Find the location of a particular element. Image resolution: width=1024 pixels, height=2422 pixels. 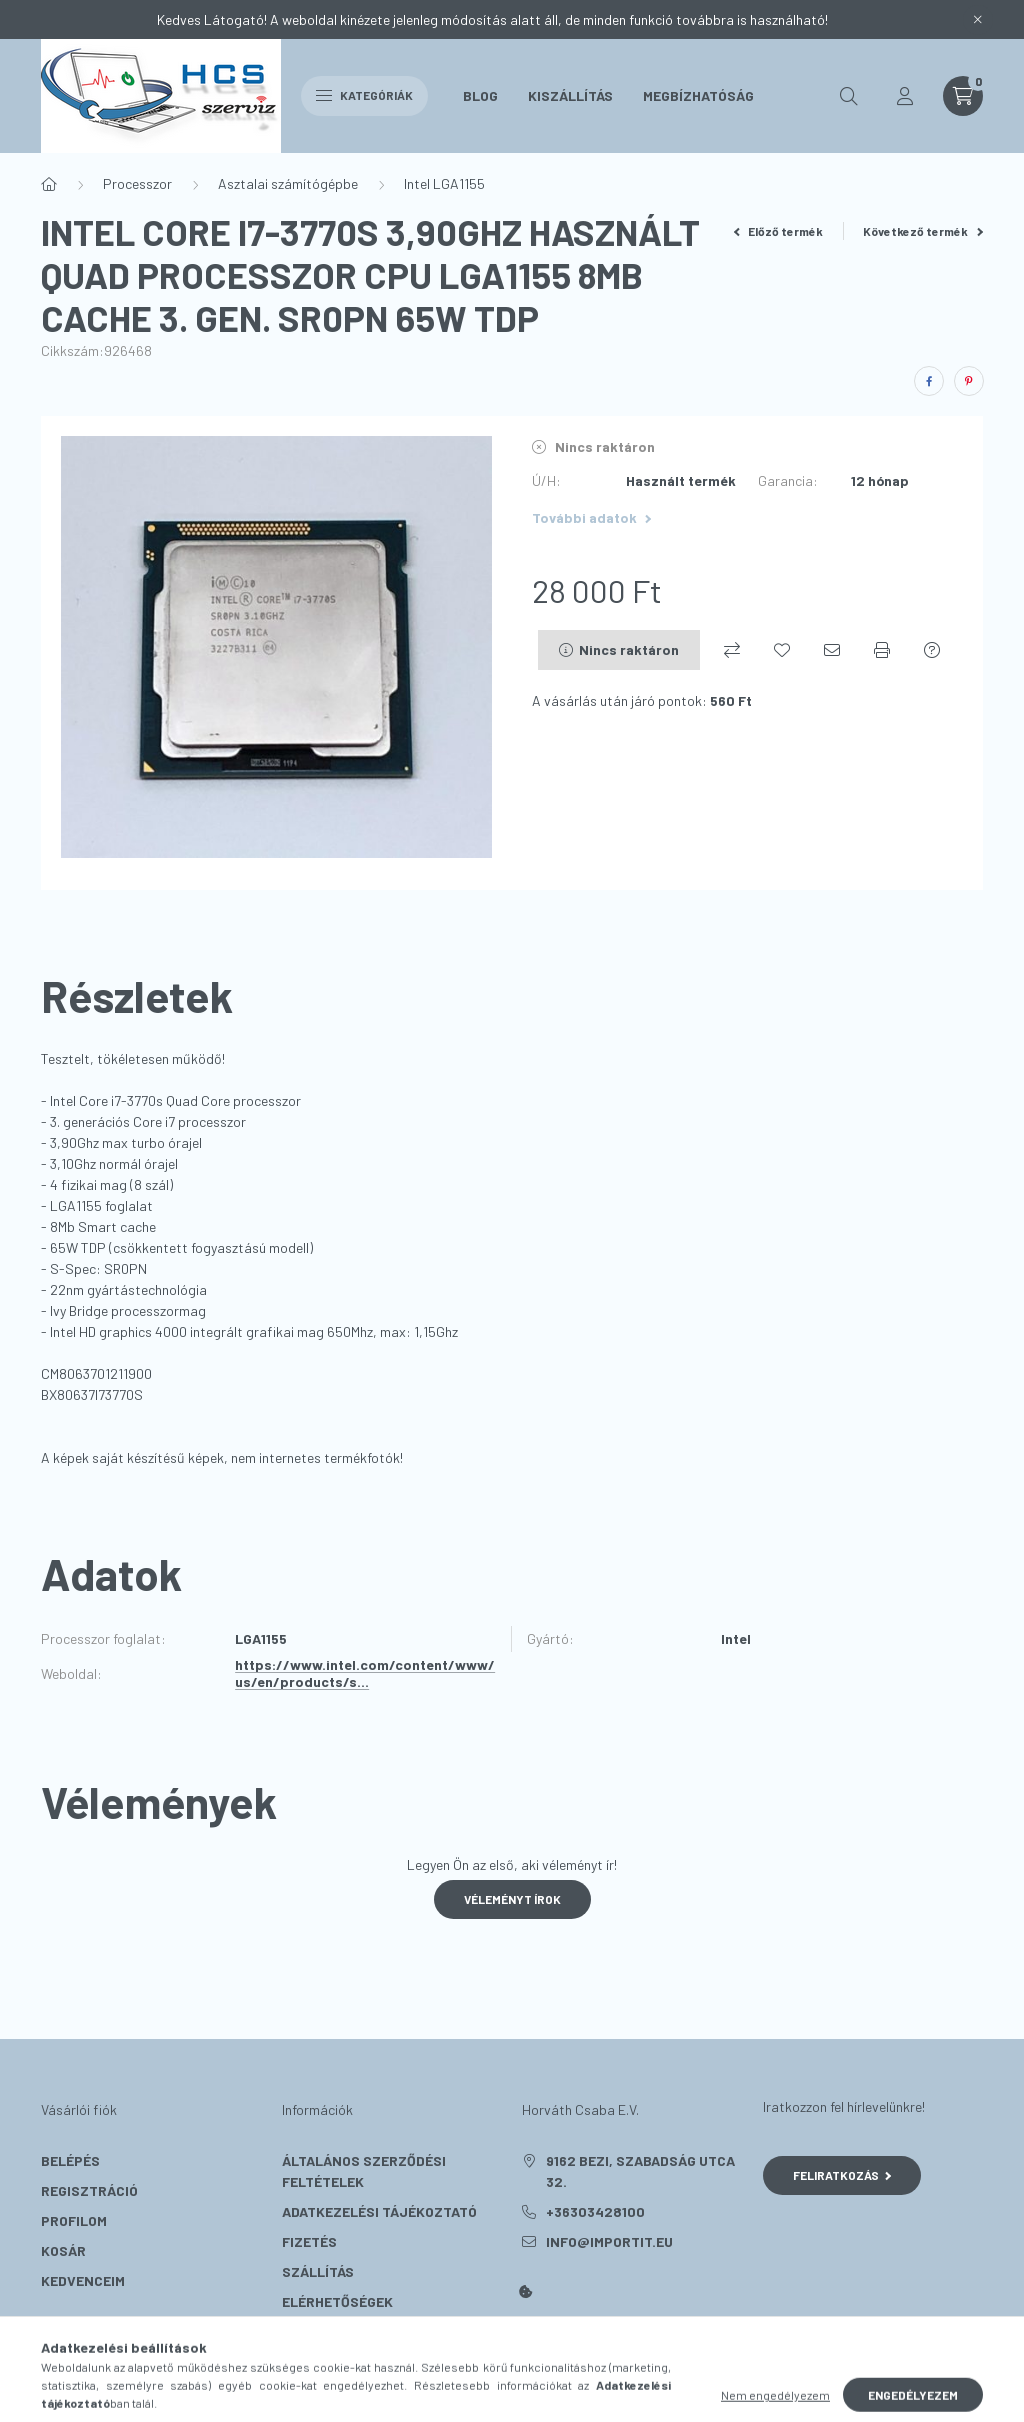

Kedvenceim is located at coordinates (83, 2280).